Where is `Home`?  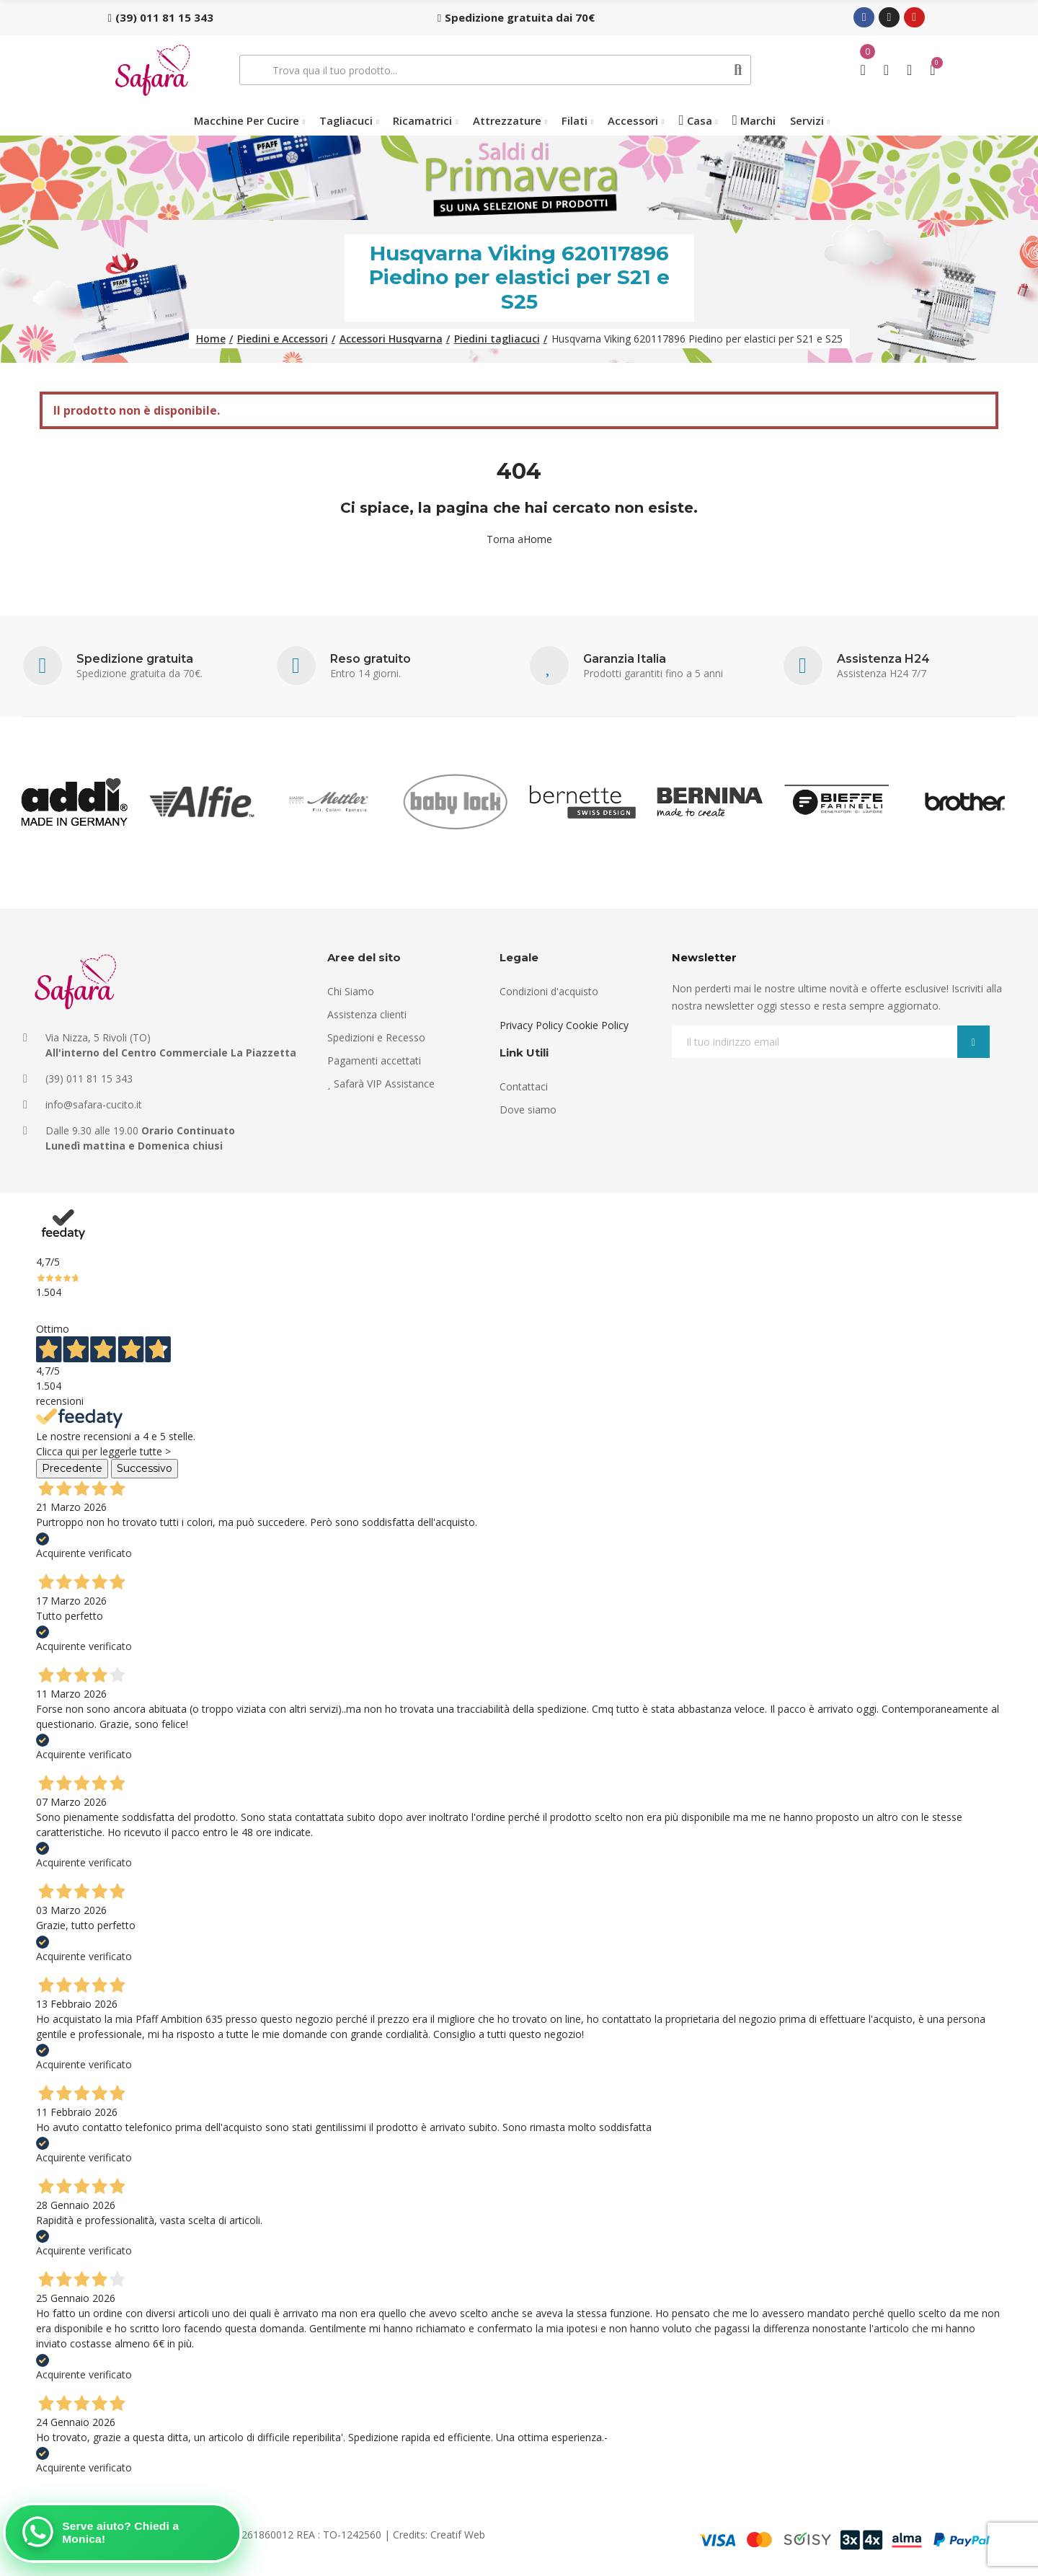 Home is located at coordinates (537, 539).